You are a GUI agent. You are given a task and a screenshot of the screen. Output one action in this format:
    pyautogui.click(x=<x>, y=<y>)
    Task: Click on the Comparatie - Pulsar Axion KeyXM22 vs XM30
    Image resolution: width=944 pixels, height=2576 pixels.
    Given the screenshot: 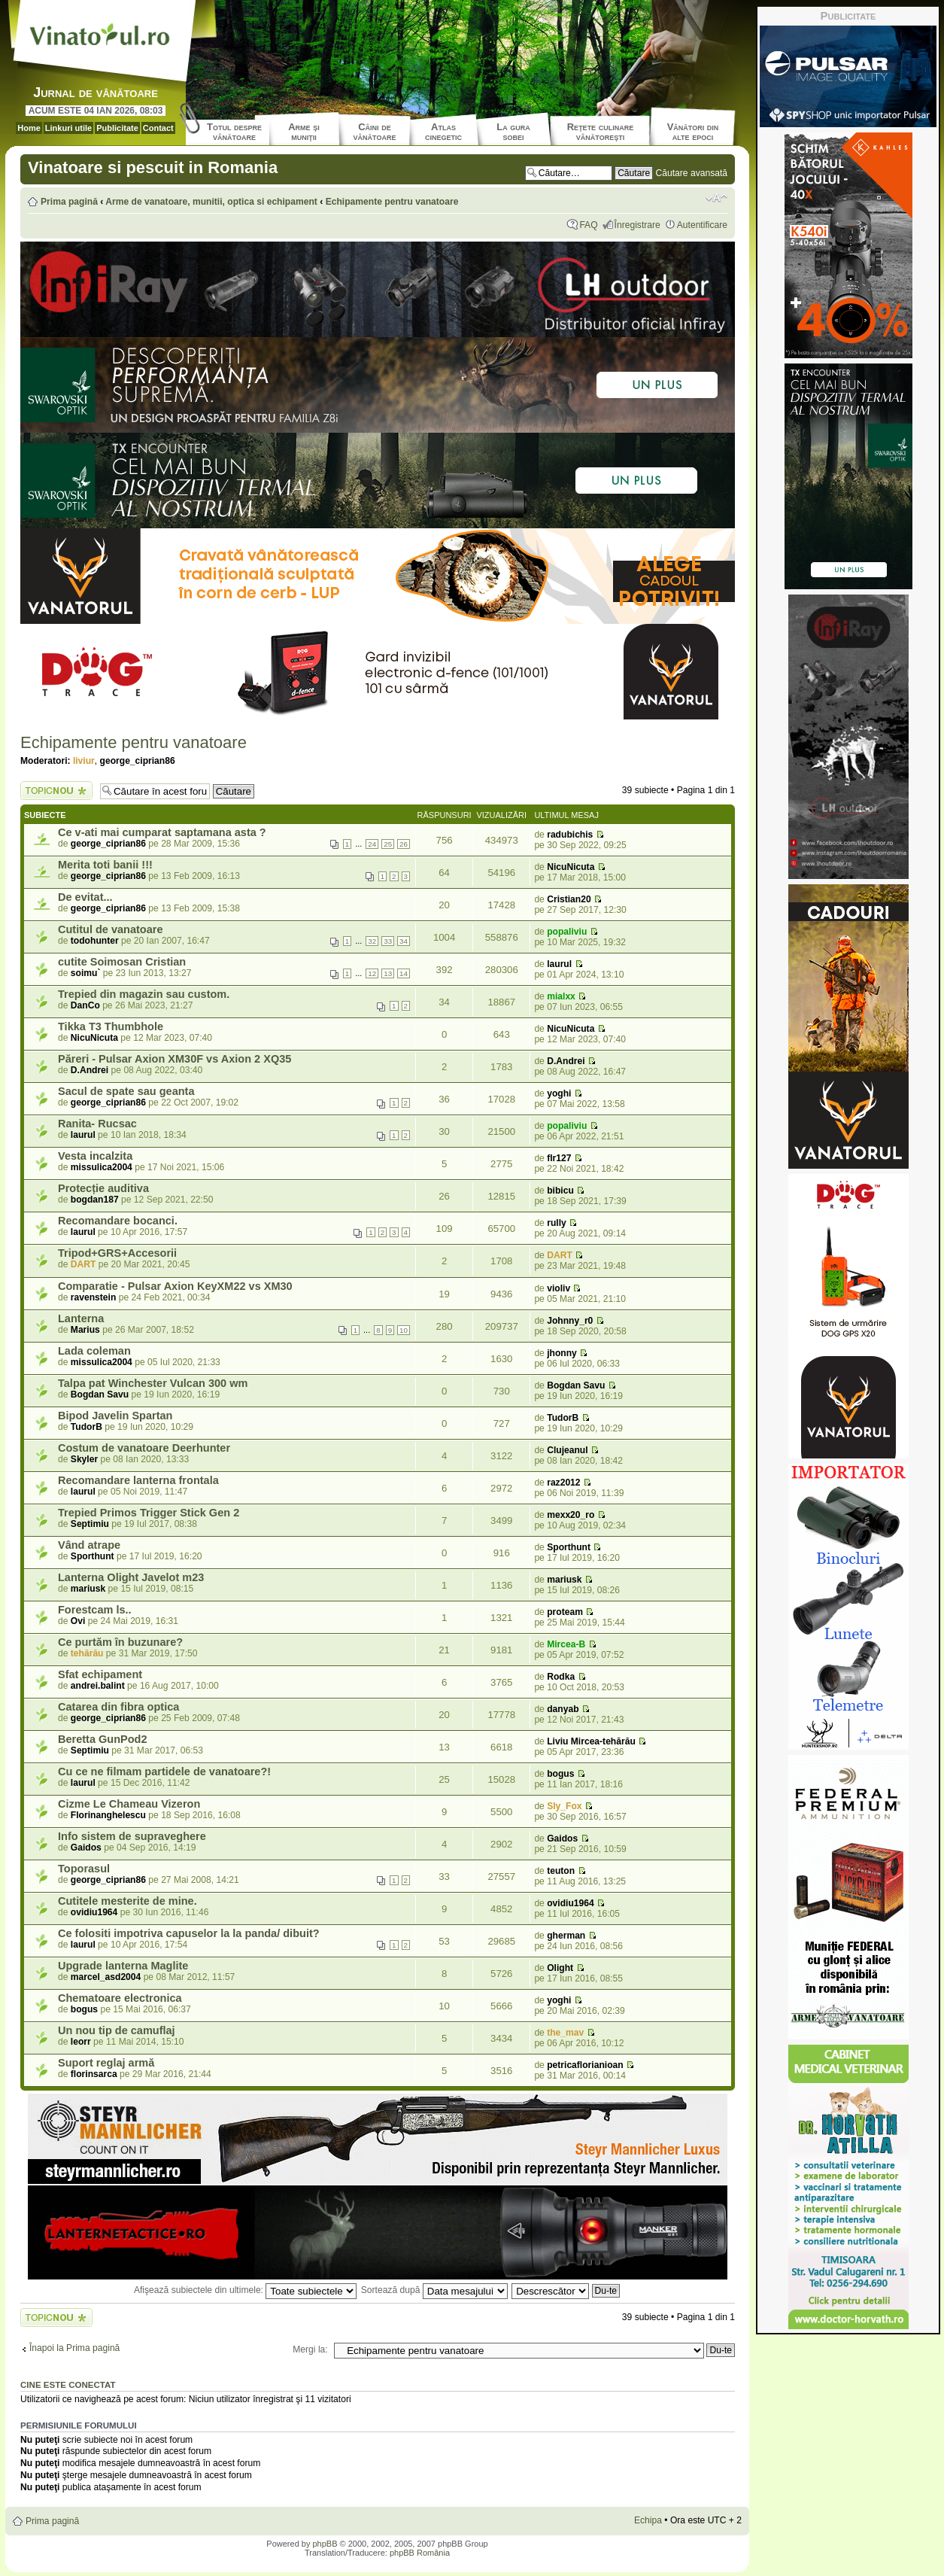 What is the action you would take?
    pyautogui.click(x=175, y=1286)
    